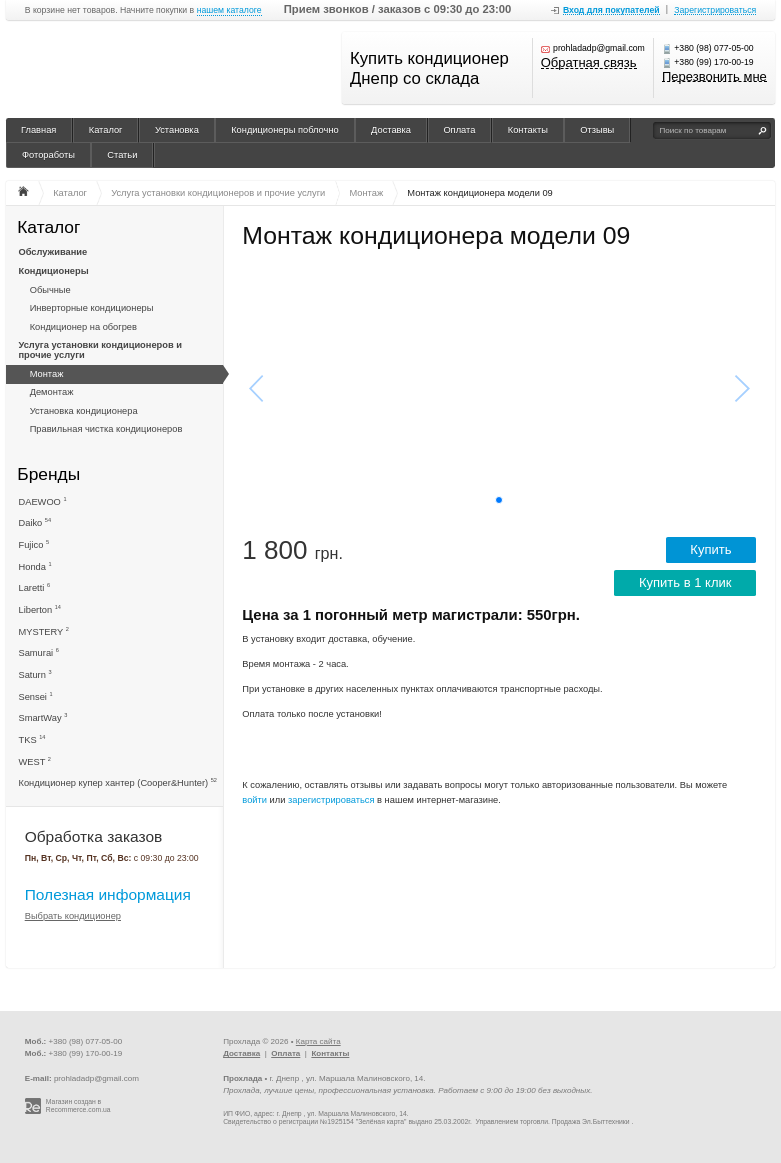 This screenshot has width=781, height=1163. Describe the element at coordinates (597, 130) in the screenshot. I see `Отзывы` at that location.